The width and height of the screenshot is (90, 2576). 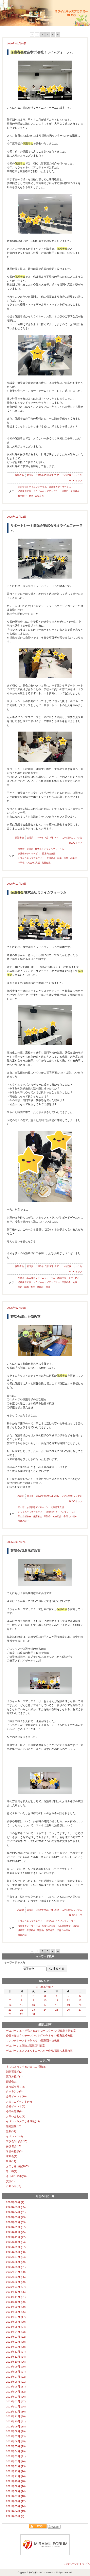 I want to click on 2023年10月 (26), so click(x=16, y=2361).